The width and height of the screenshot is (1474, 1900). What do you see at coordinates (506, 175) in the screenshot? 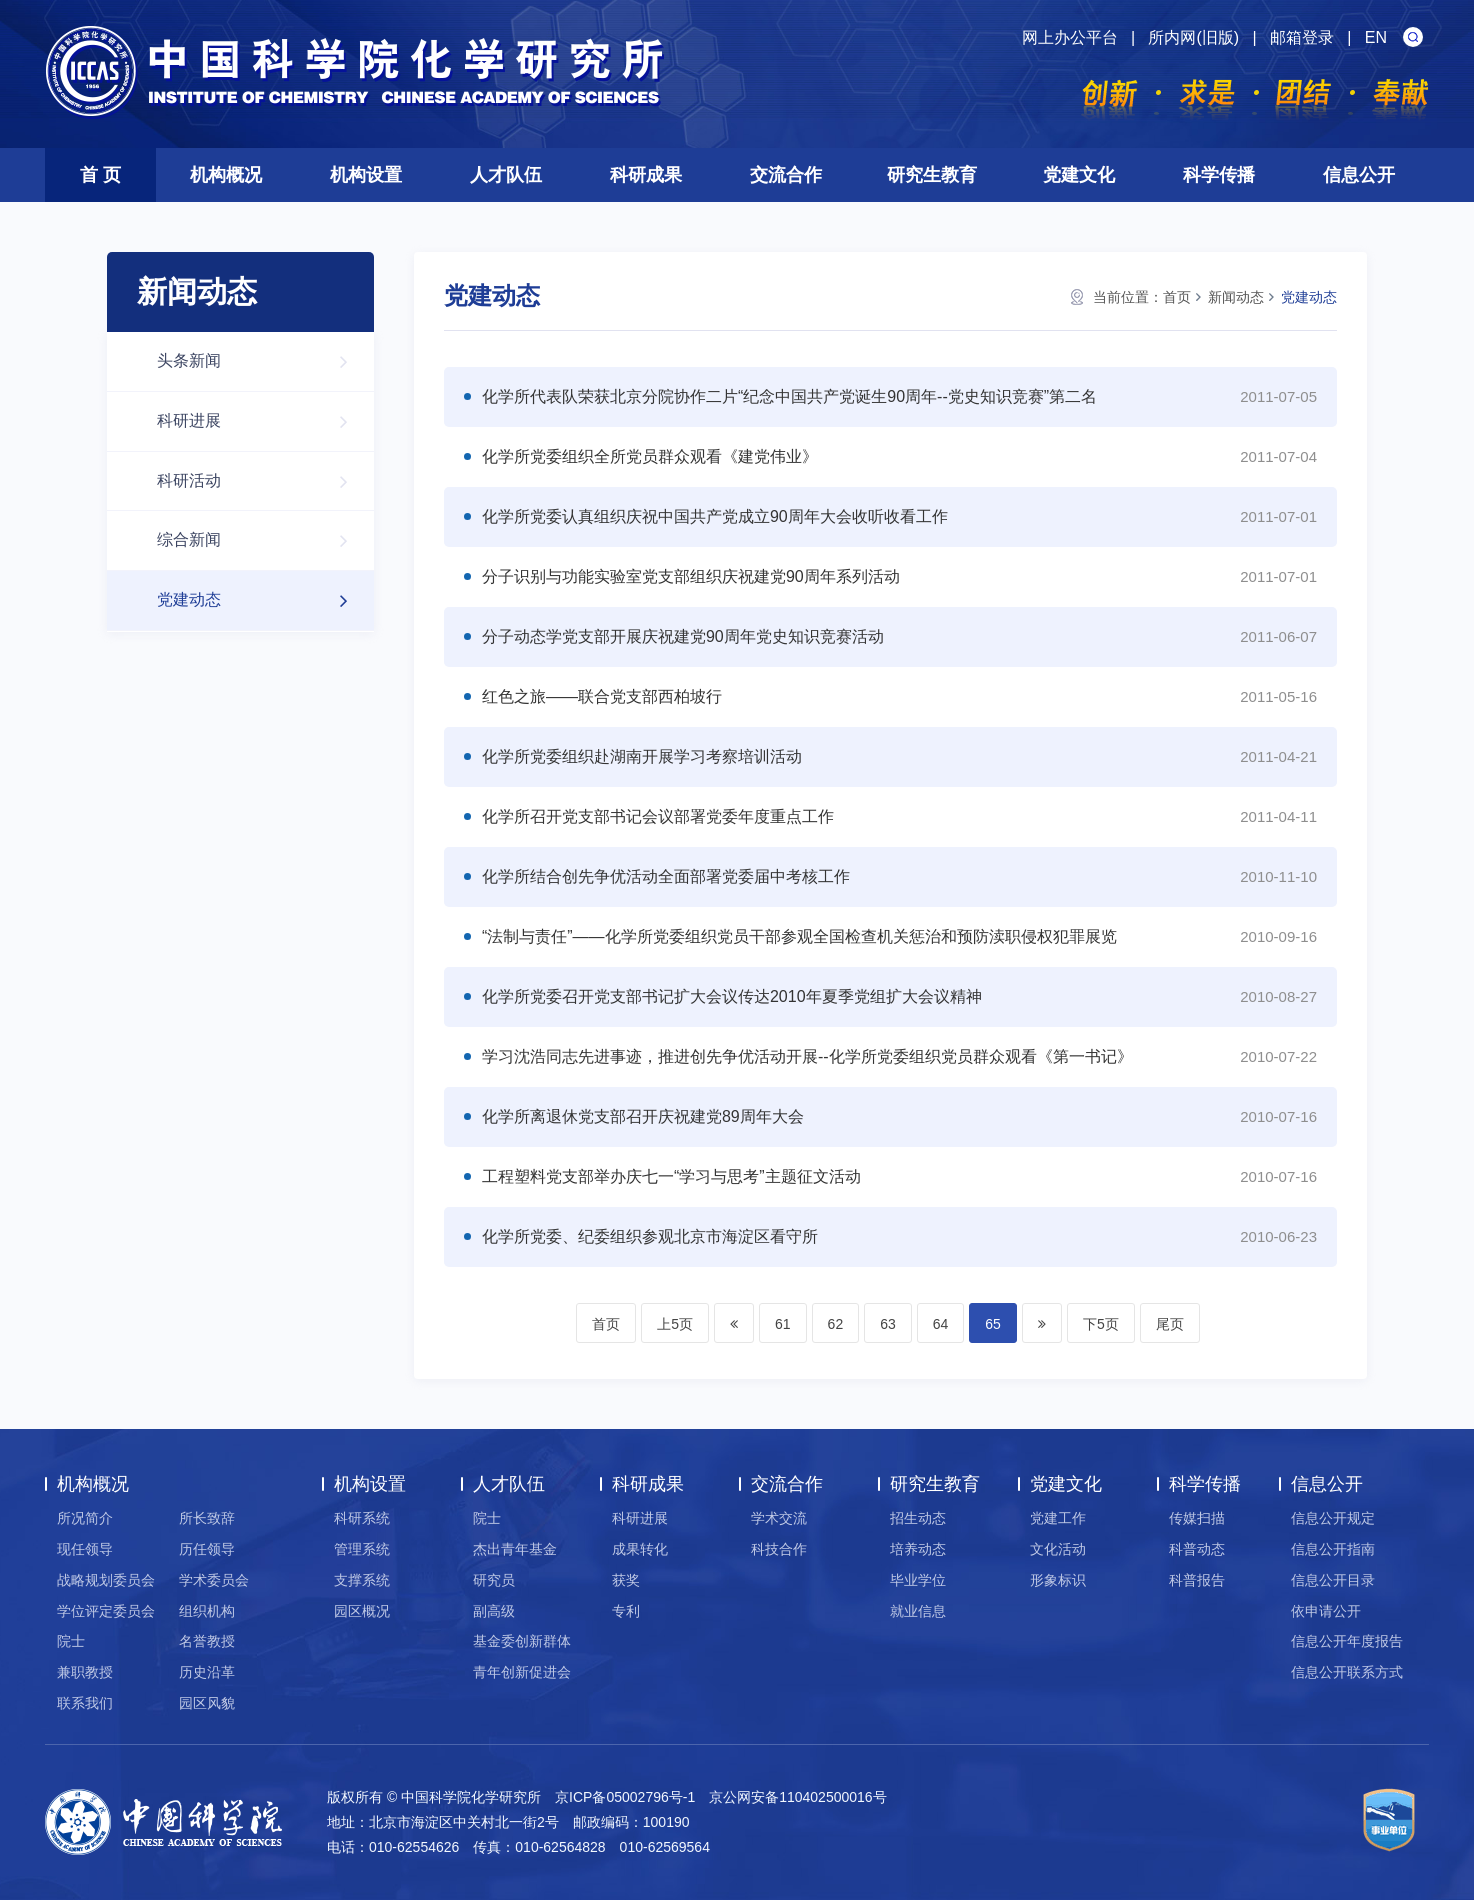
I see `人才队伍` at bounding box center [506, 175].